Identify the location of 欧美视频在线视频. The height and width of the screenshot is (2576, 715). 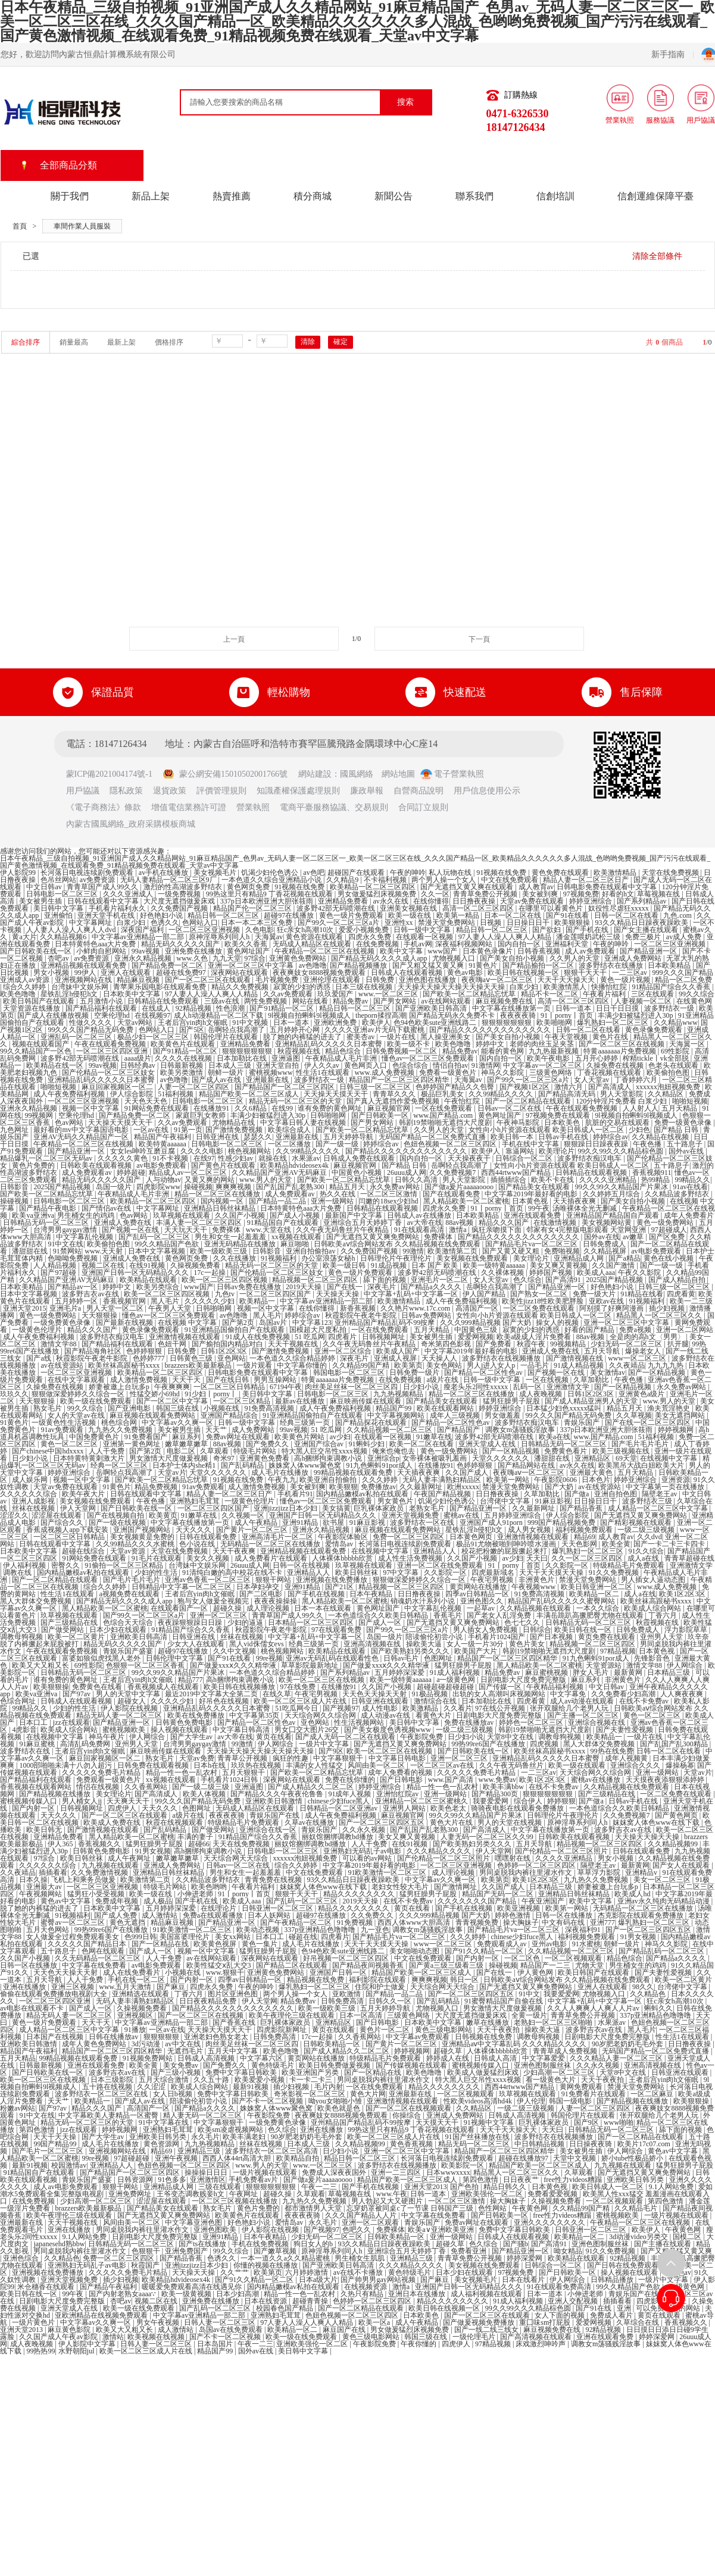
(156, 2337).